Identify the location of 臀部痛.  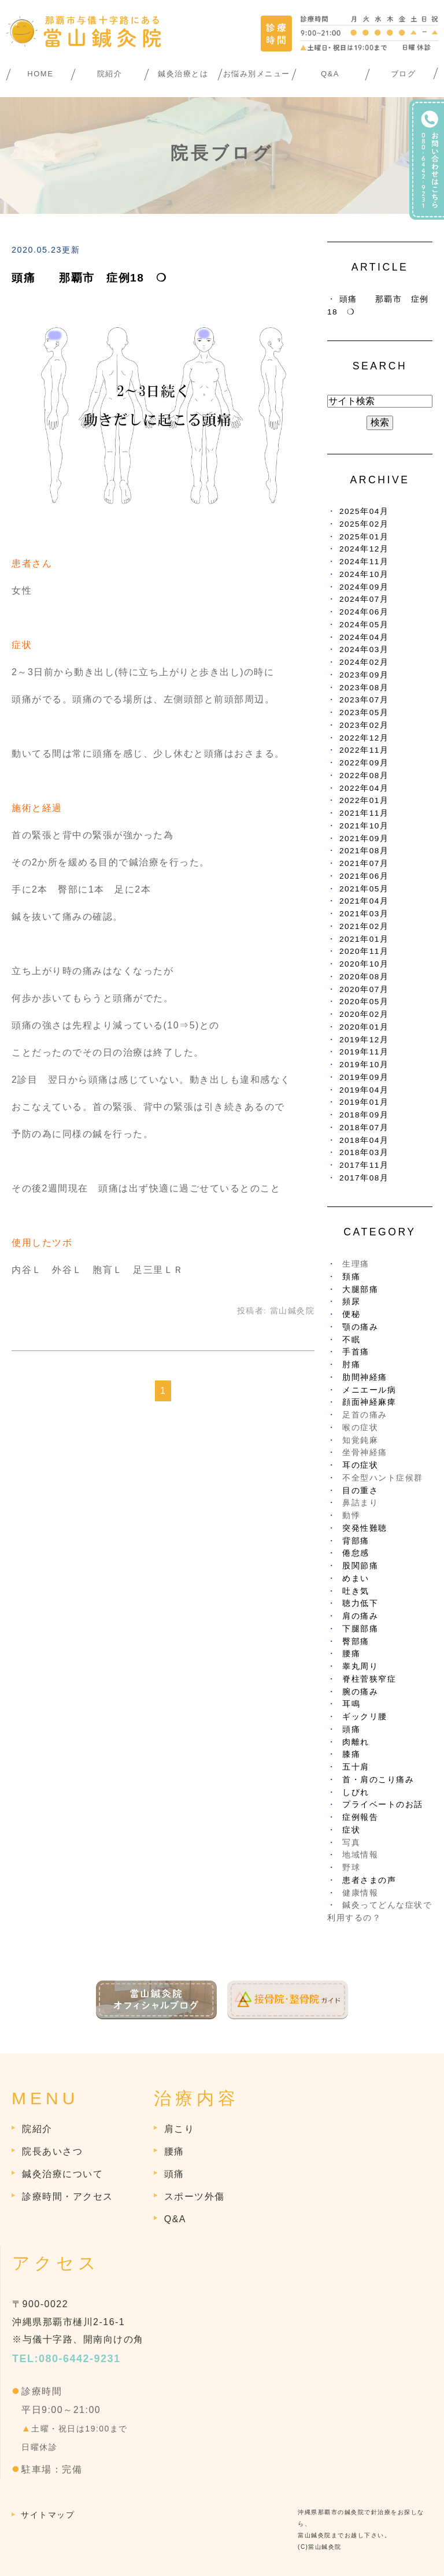
(355, 1641).